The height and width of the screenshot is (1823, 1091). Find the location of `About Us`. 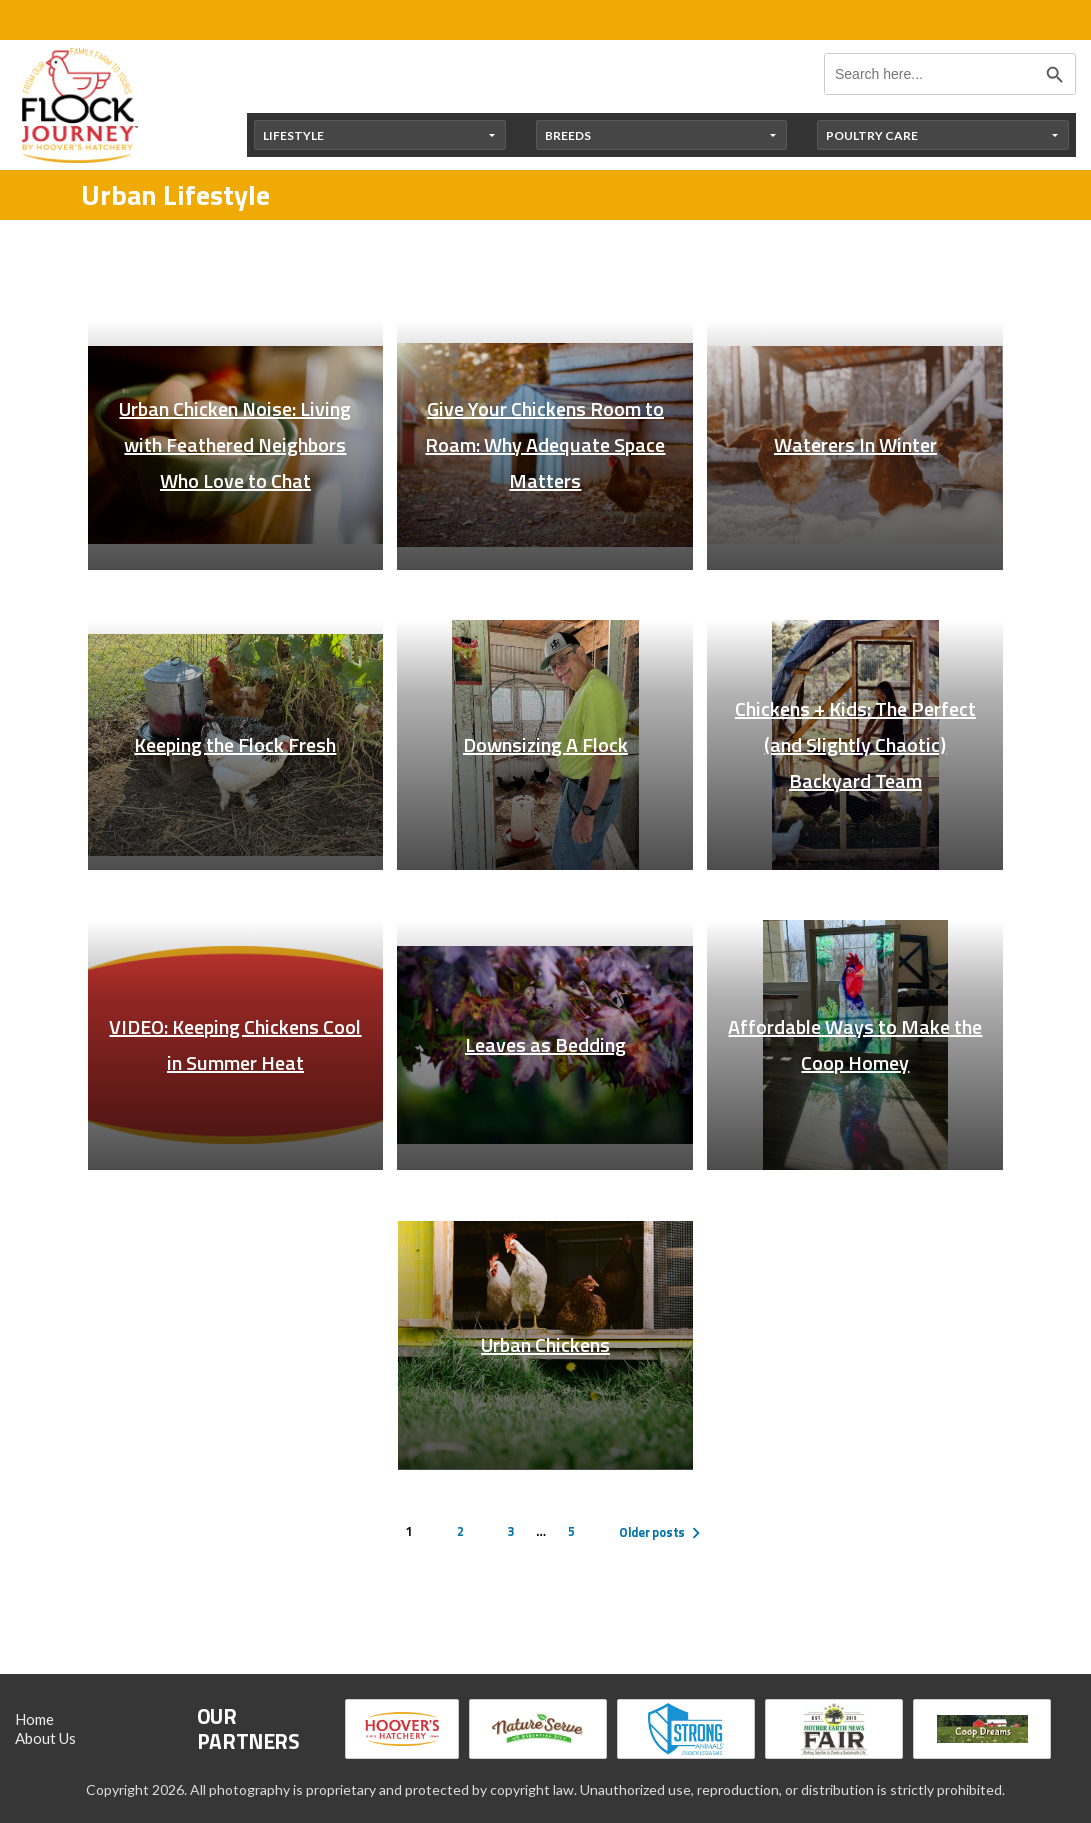

About Us is located at coordinates (45, 1738).